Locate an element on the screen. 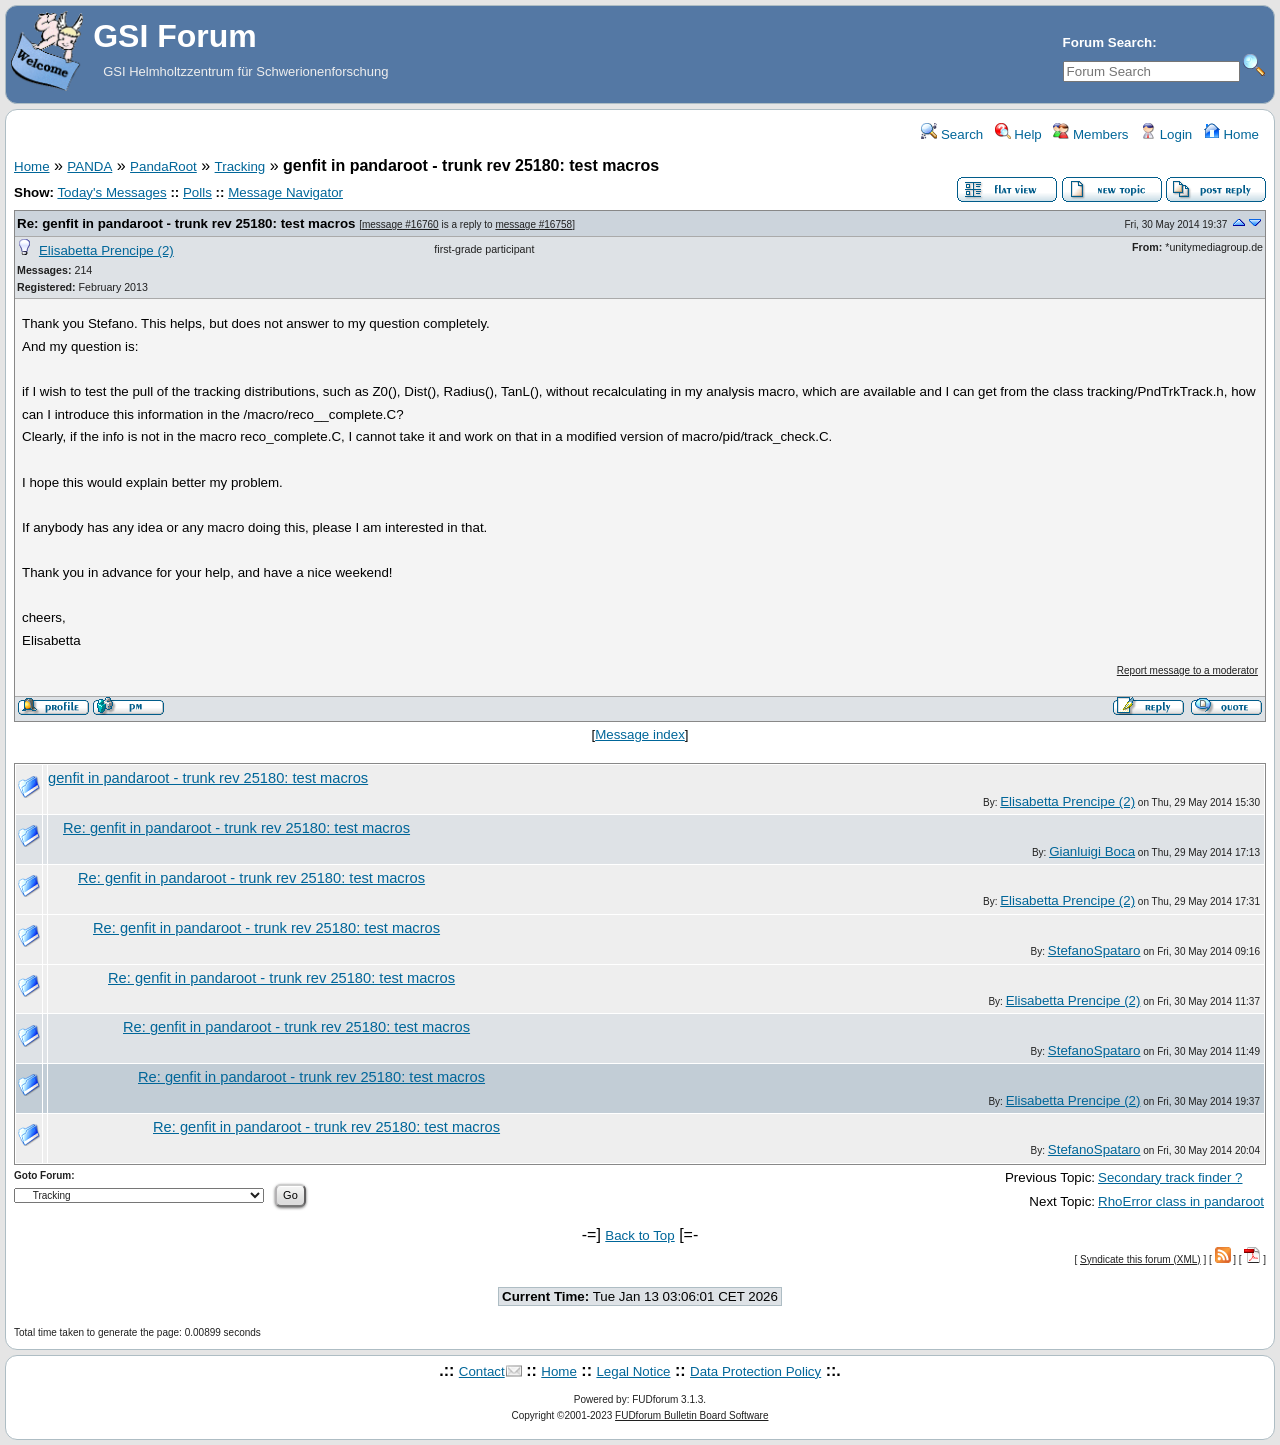 The width and height of the screenshot is (1280, 1445). Home is located at coordinates (1231, 134).